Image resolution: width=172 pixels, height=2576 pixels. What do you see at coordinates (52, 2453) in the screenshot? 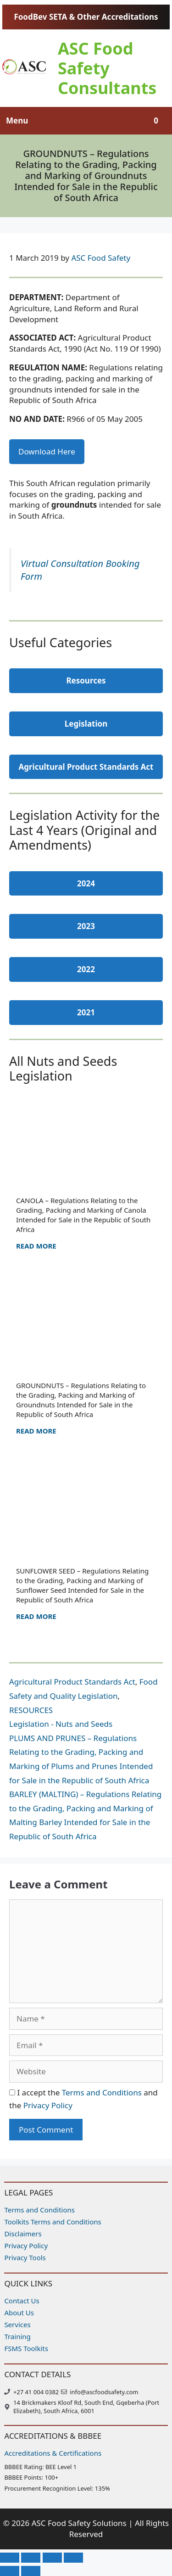
I see `Accreditations & Certifications` at bounding box center [52, 2453].